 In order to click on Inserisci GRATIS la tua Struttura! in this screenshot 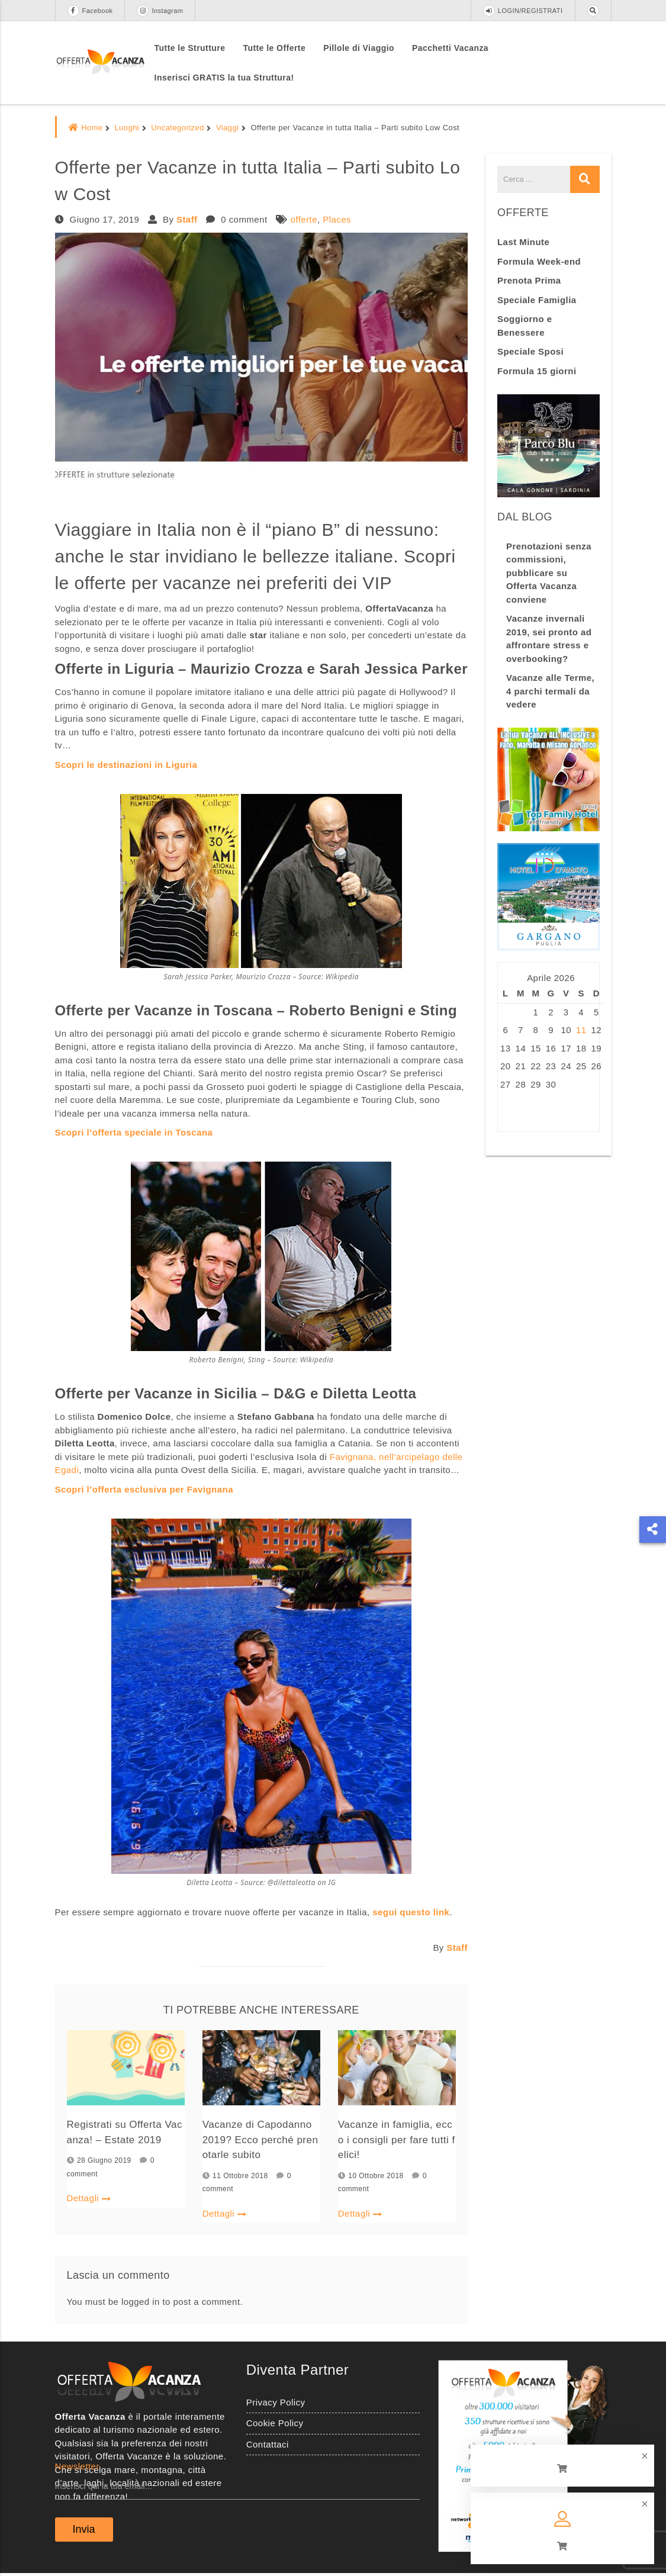, I will do `click(224, 77)`.